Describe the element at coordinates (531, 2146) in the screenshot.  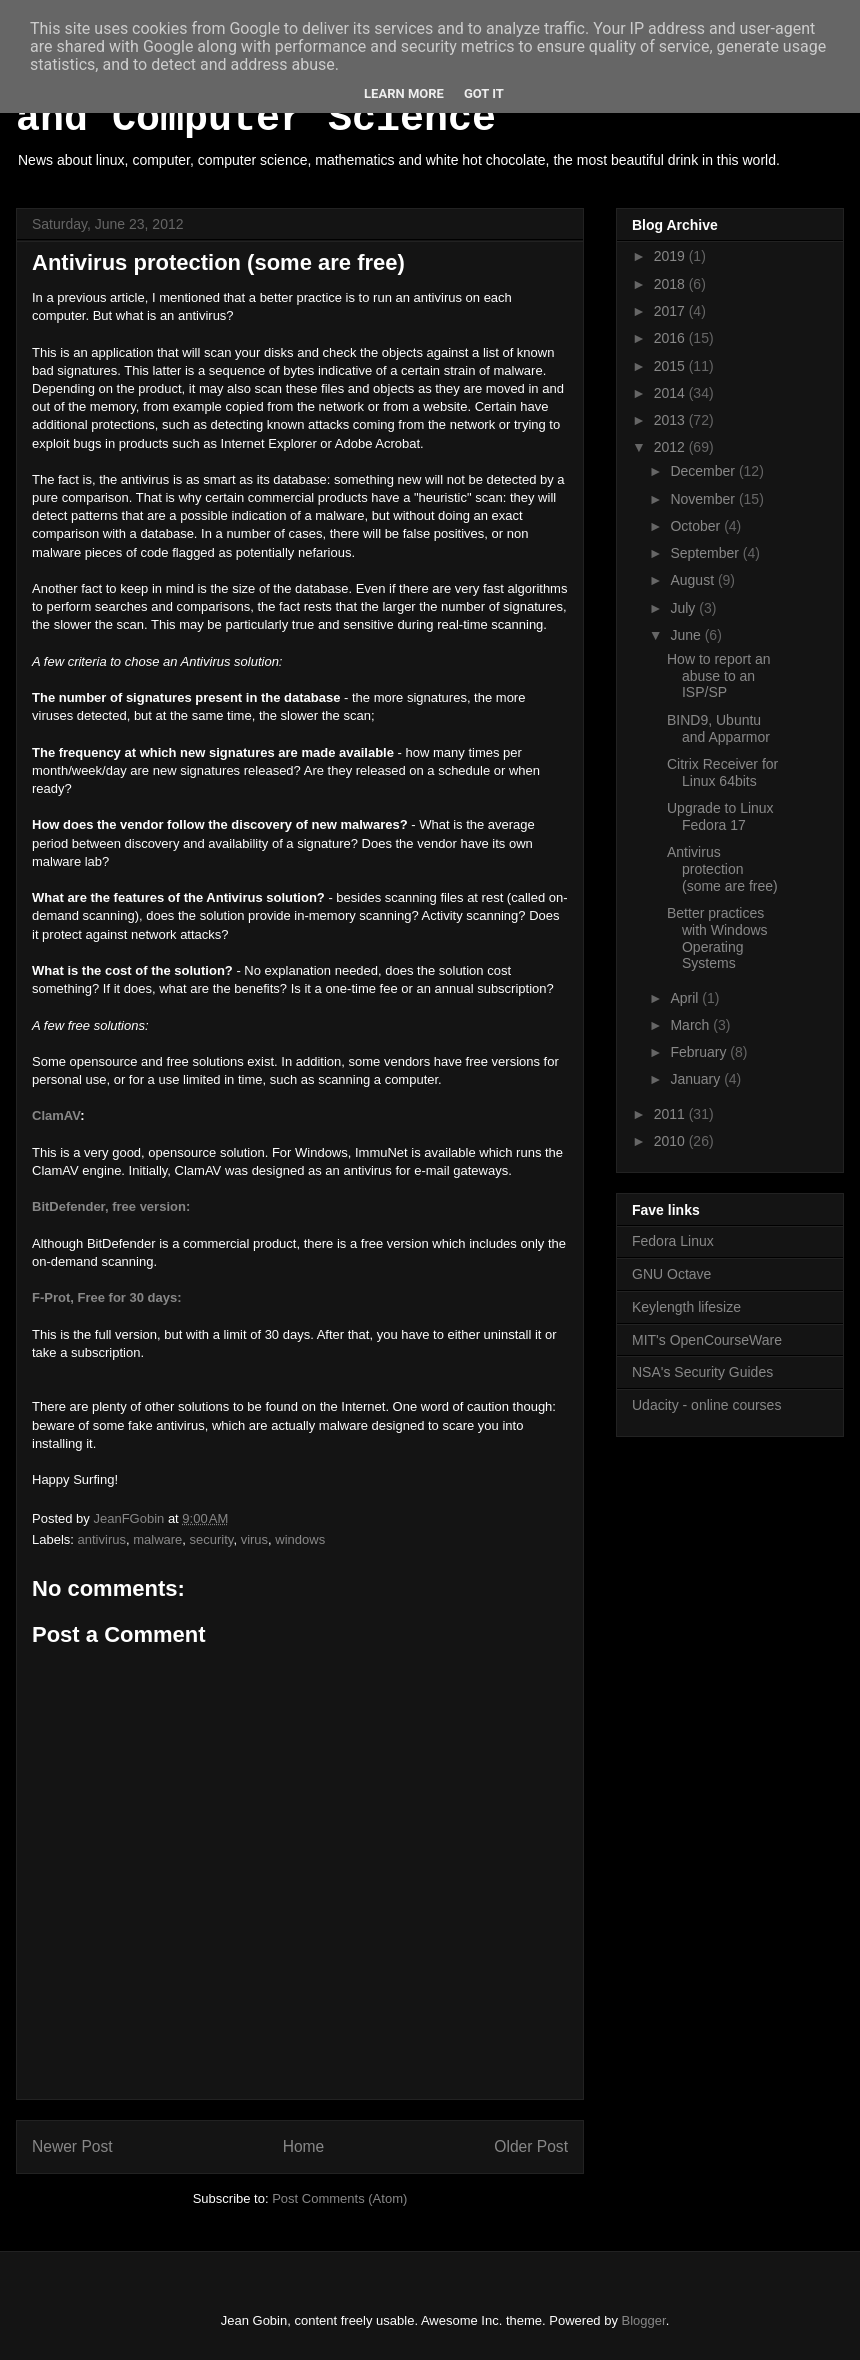
I see `Older Post` at that location.